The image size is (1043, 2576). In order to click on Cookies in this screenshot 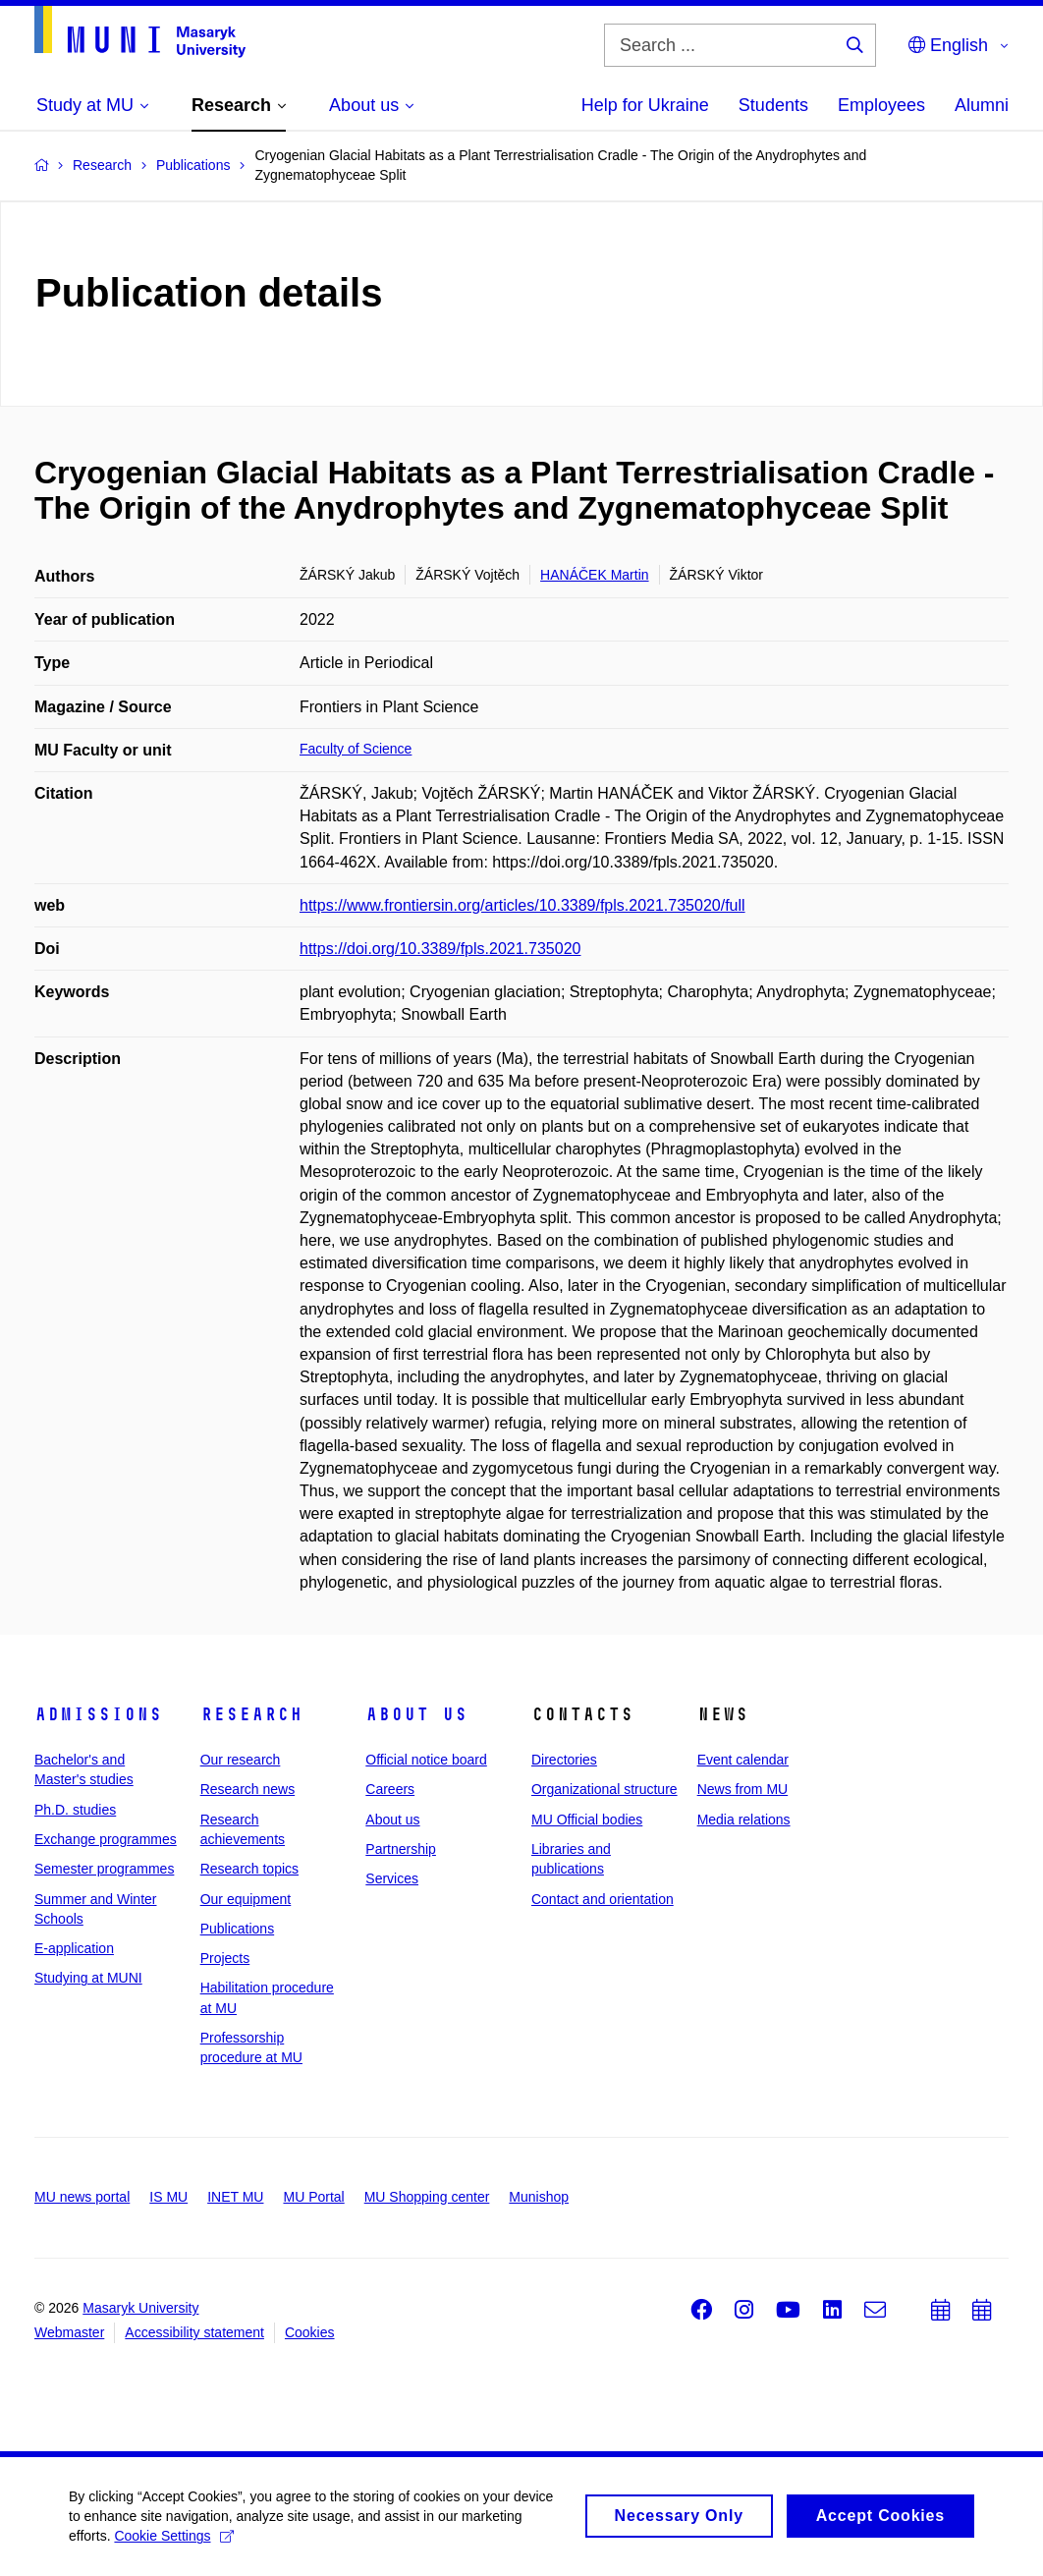, I will do `click(310, 2332)`.